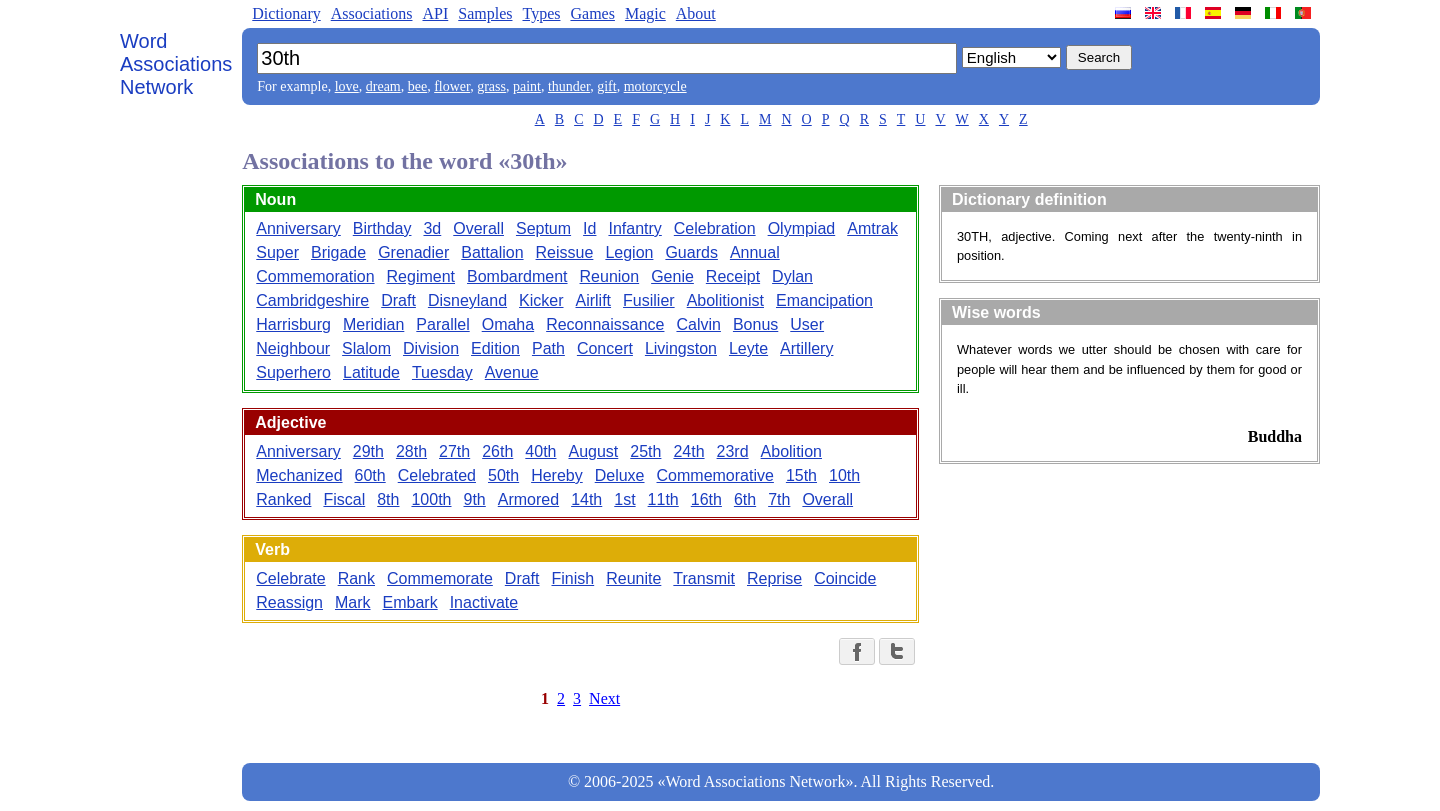 This screenshot has width=1440, height=811. What do you see at coordinates (298, 228) in the screenshot?
I see `Anniversary` at bounding box center [298, 228].